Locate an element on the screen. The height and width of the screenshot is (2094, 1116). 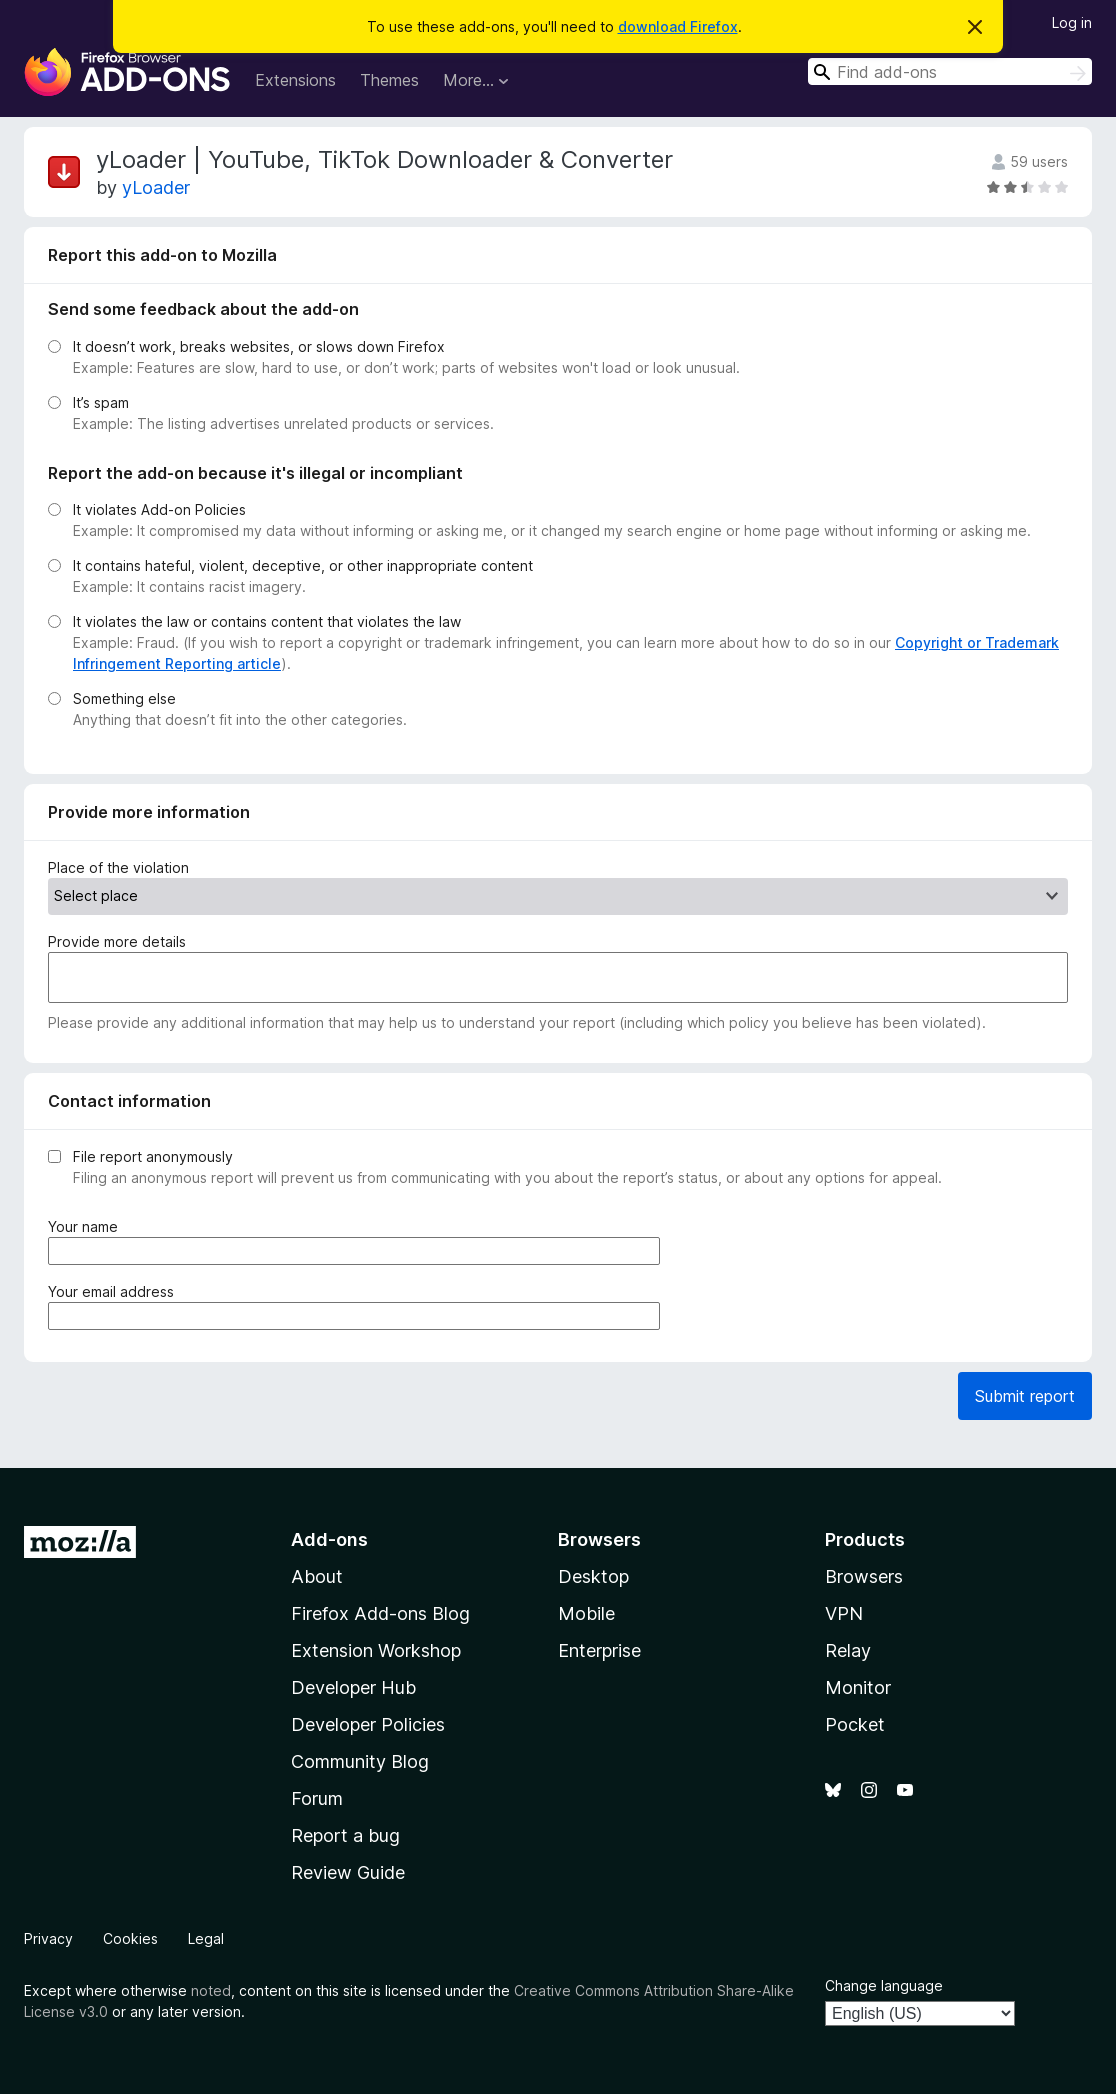
Enterprise is located at coordinates (599, 1650).